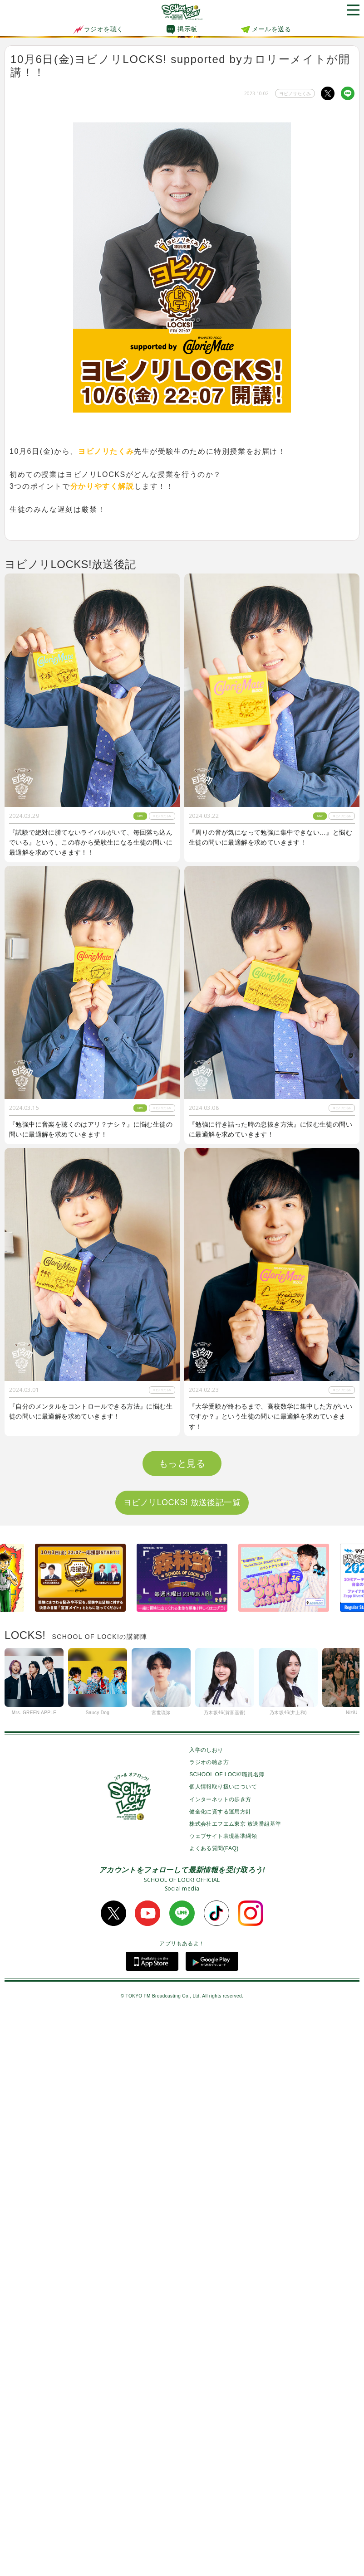  Describe the element at coordinates (223, 2400) in the screenshot. I see `ウェブサイト表現基準綱領` at that location.